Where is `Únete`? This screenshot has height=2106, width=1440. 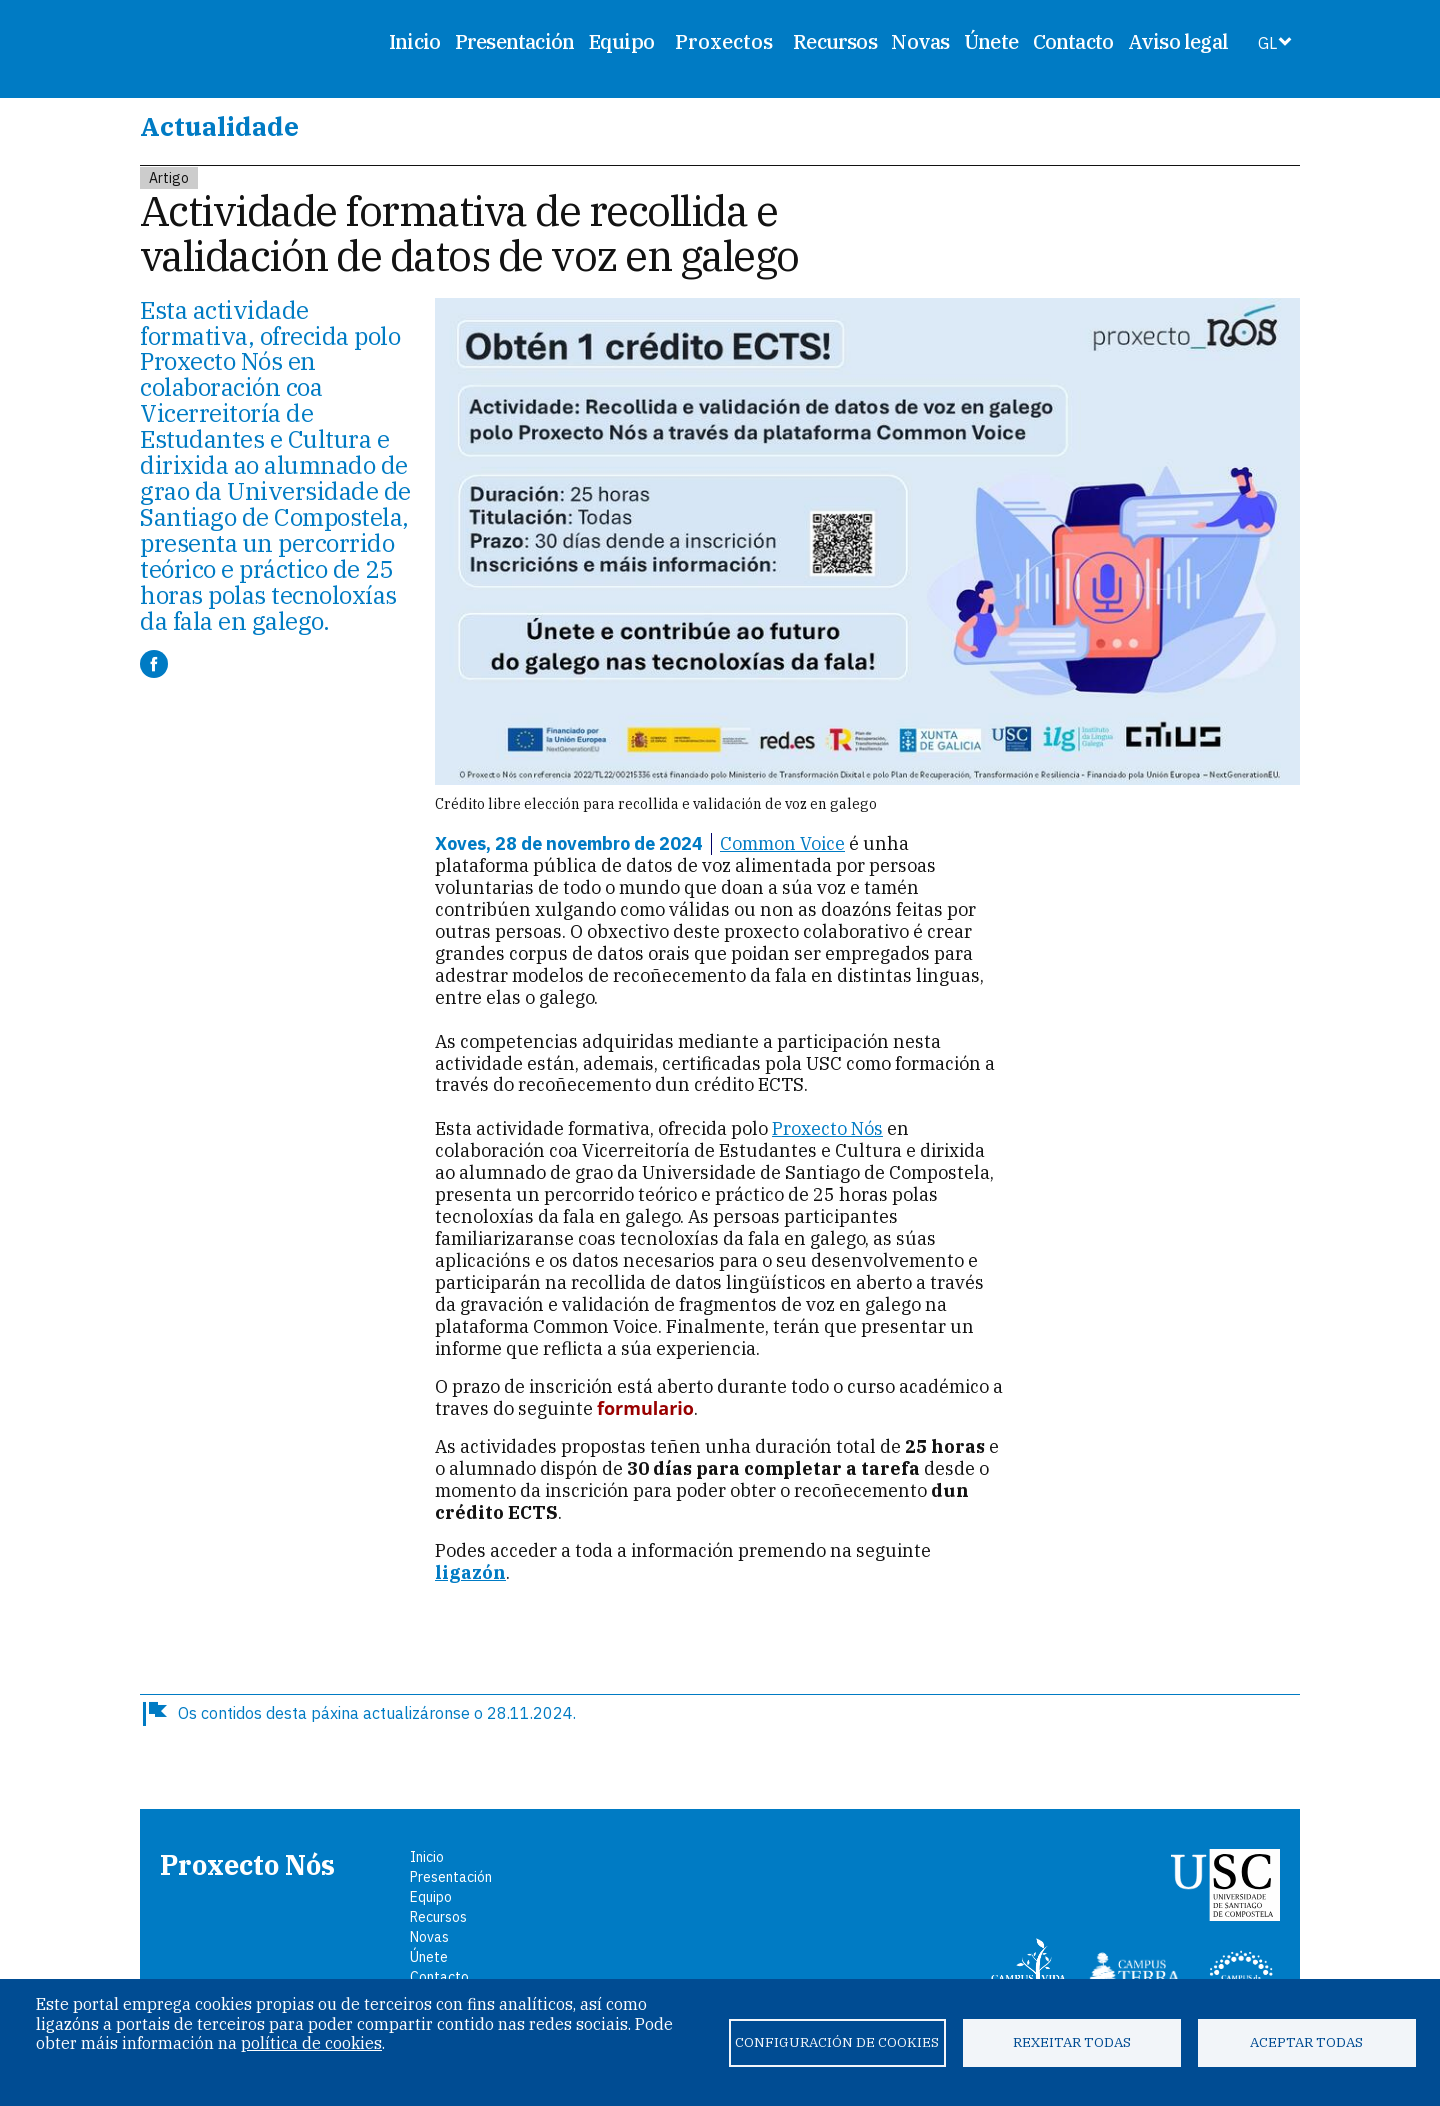
Únete is located at coordinates (991, 41).